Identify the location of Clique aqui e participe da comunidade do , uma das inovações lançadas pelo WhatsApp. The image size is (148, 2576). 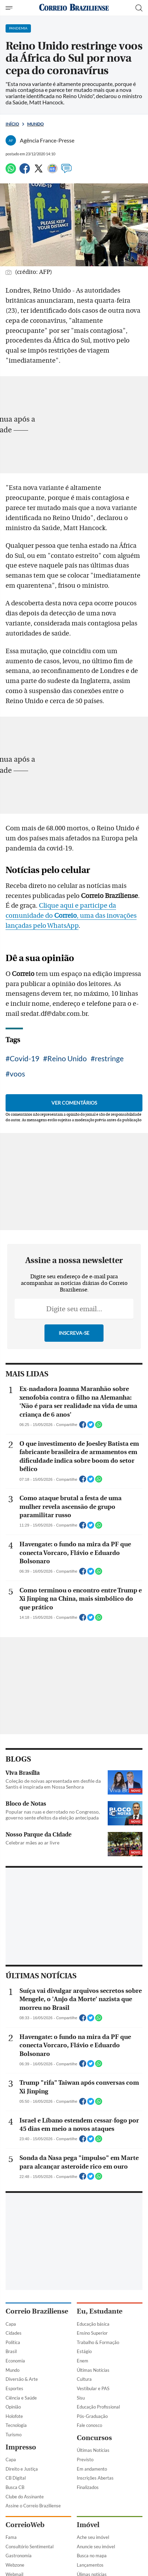
(71, 916).